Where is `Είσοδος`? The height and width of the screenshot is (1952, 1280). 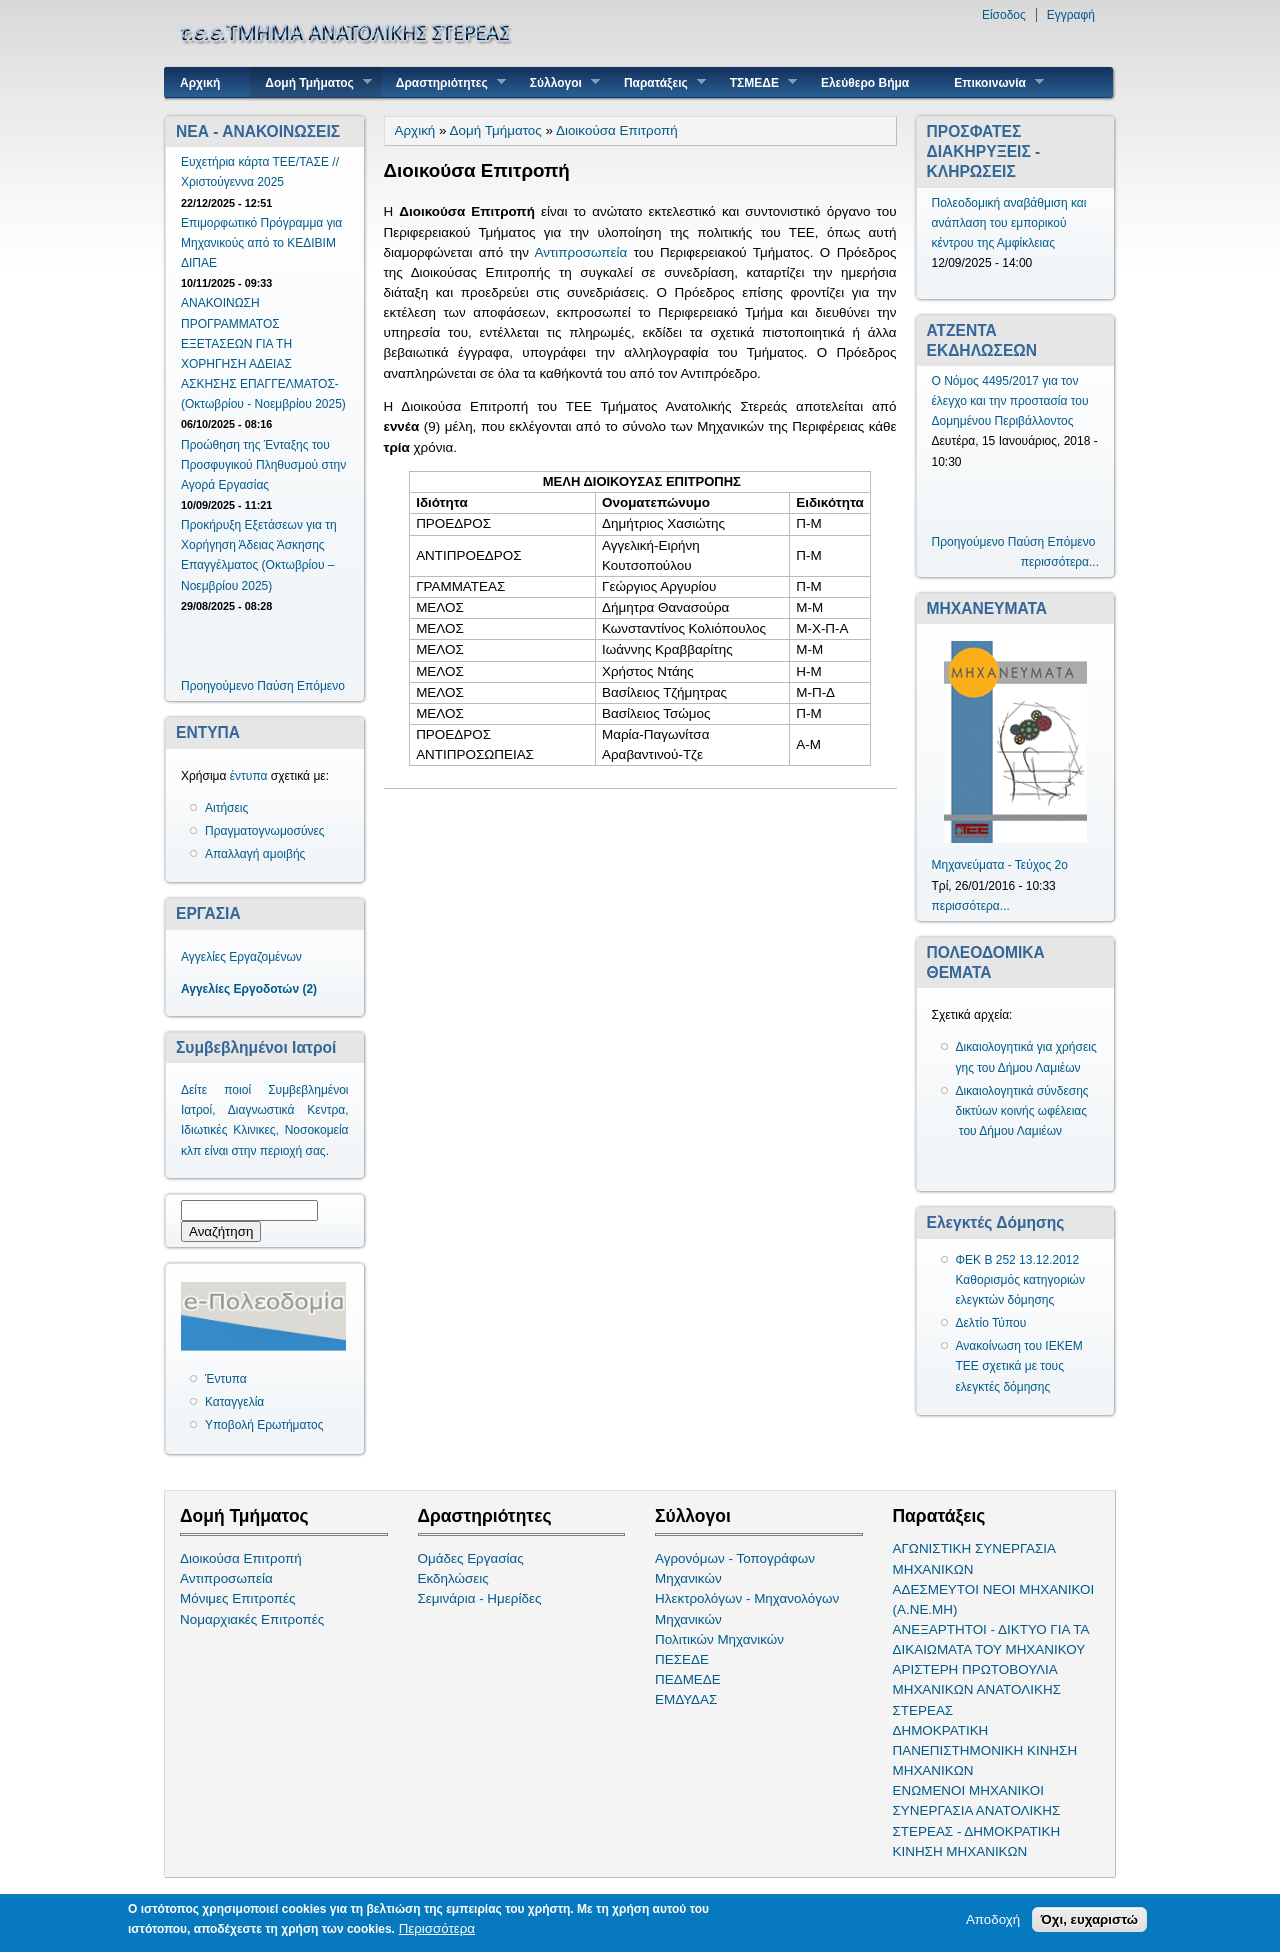
Είσοδος is located at coordinates (1004, 15).